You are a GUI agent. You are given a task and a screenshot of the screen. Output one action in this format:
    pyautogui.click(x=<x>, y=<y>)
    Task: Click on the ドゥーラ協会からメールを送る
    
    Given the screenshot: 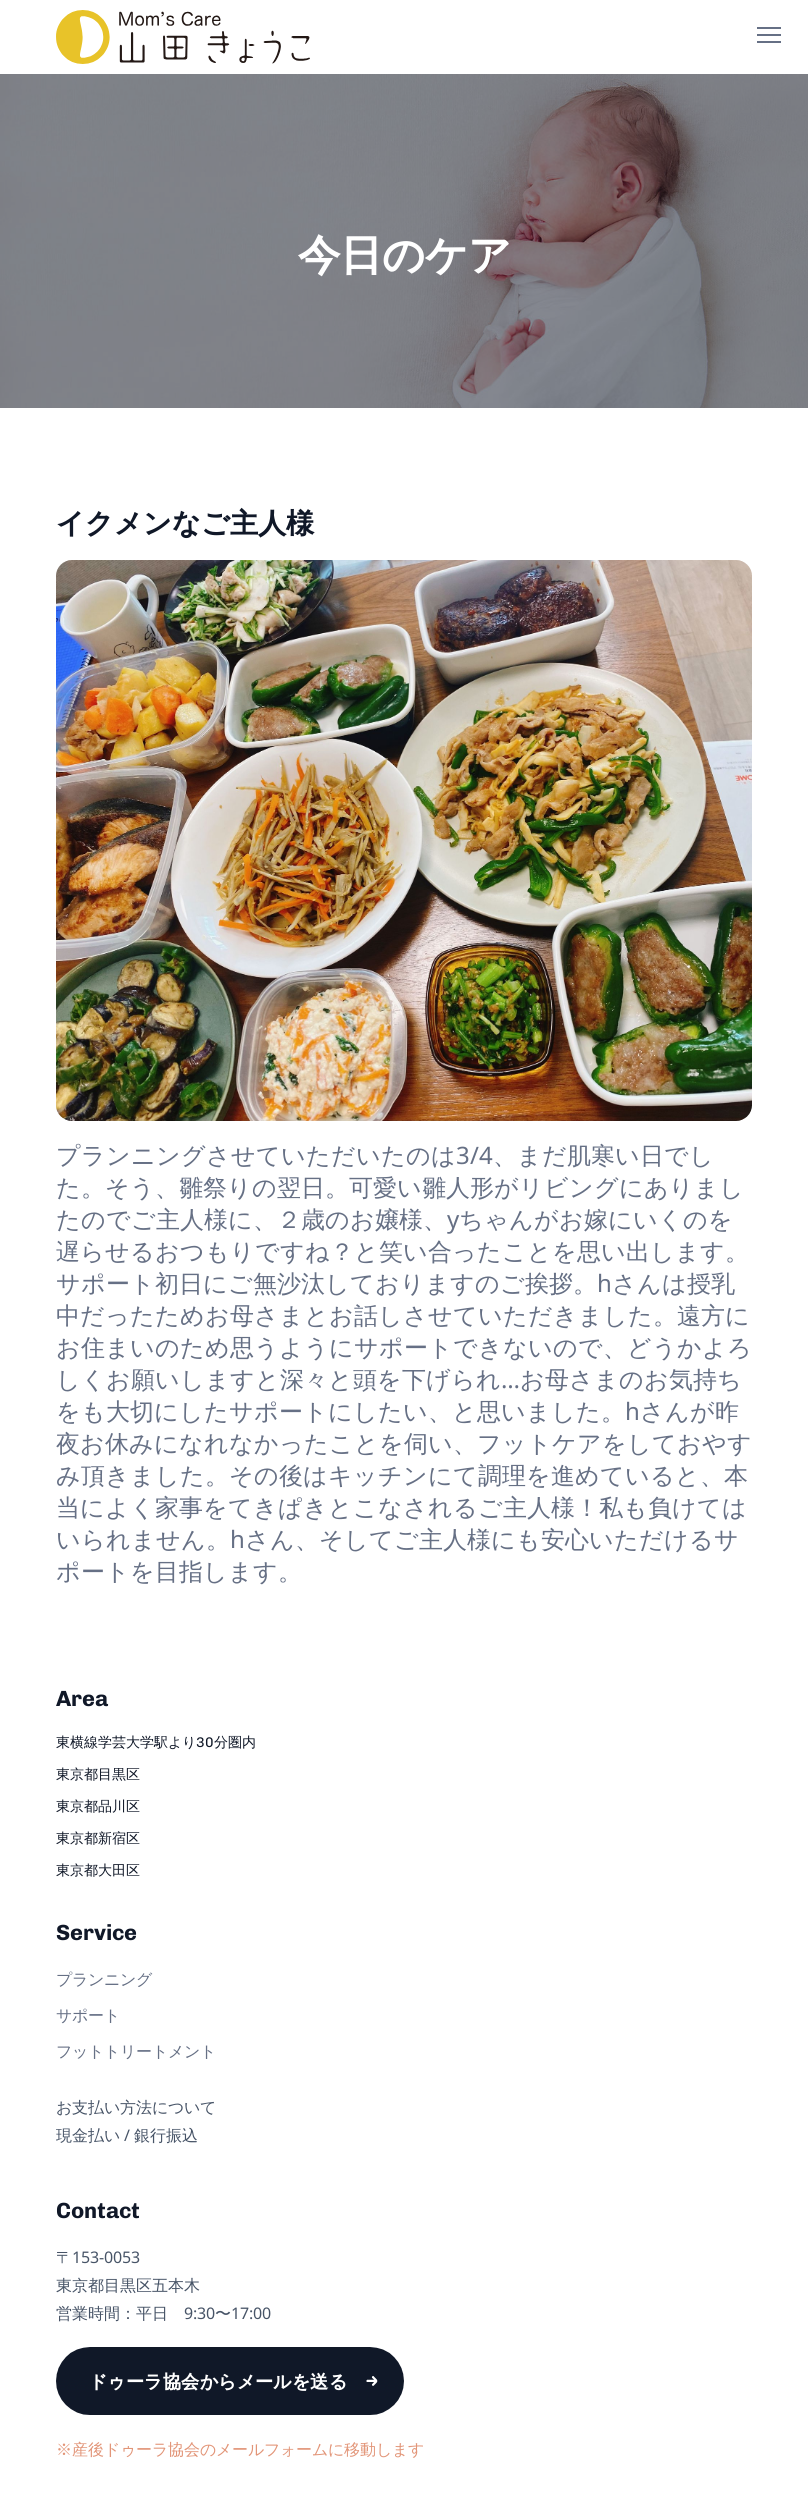 What is the action you would take?
    pyautogui.click(x=218, y=2381)
    